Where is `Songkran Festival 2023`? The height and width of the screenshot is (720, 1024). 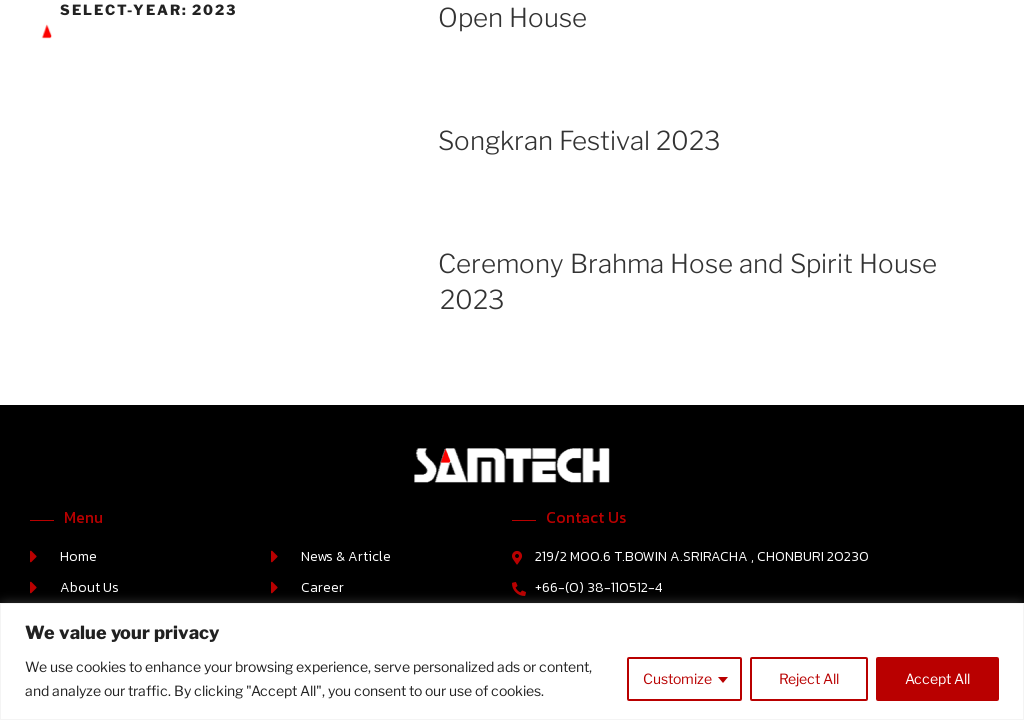 Songkran Festival 2023 is located at coordinates (579, 140).